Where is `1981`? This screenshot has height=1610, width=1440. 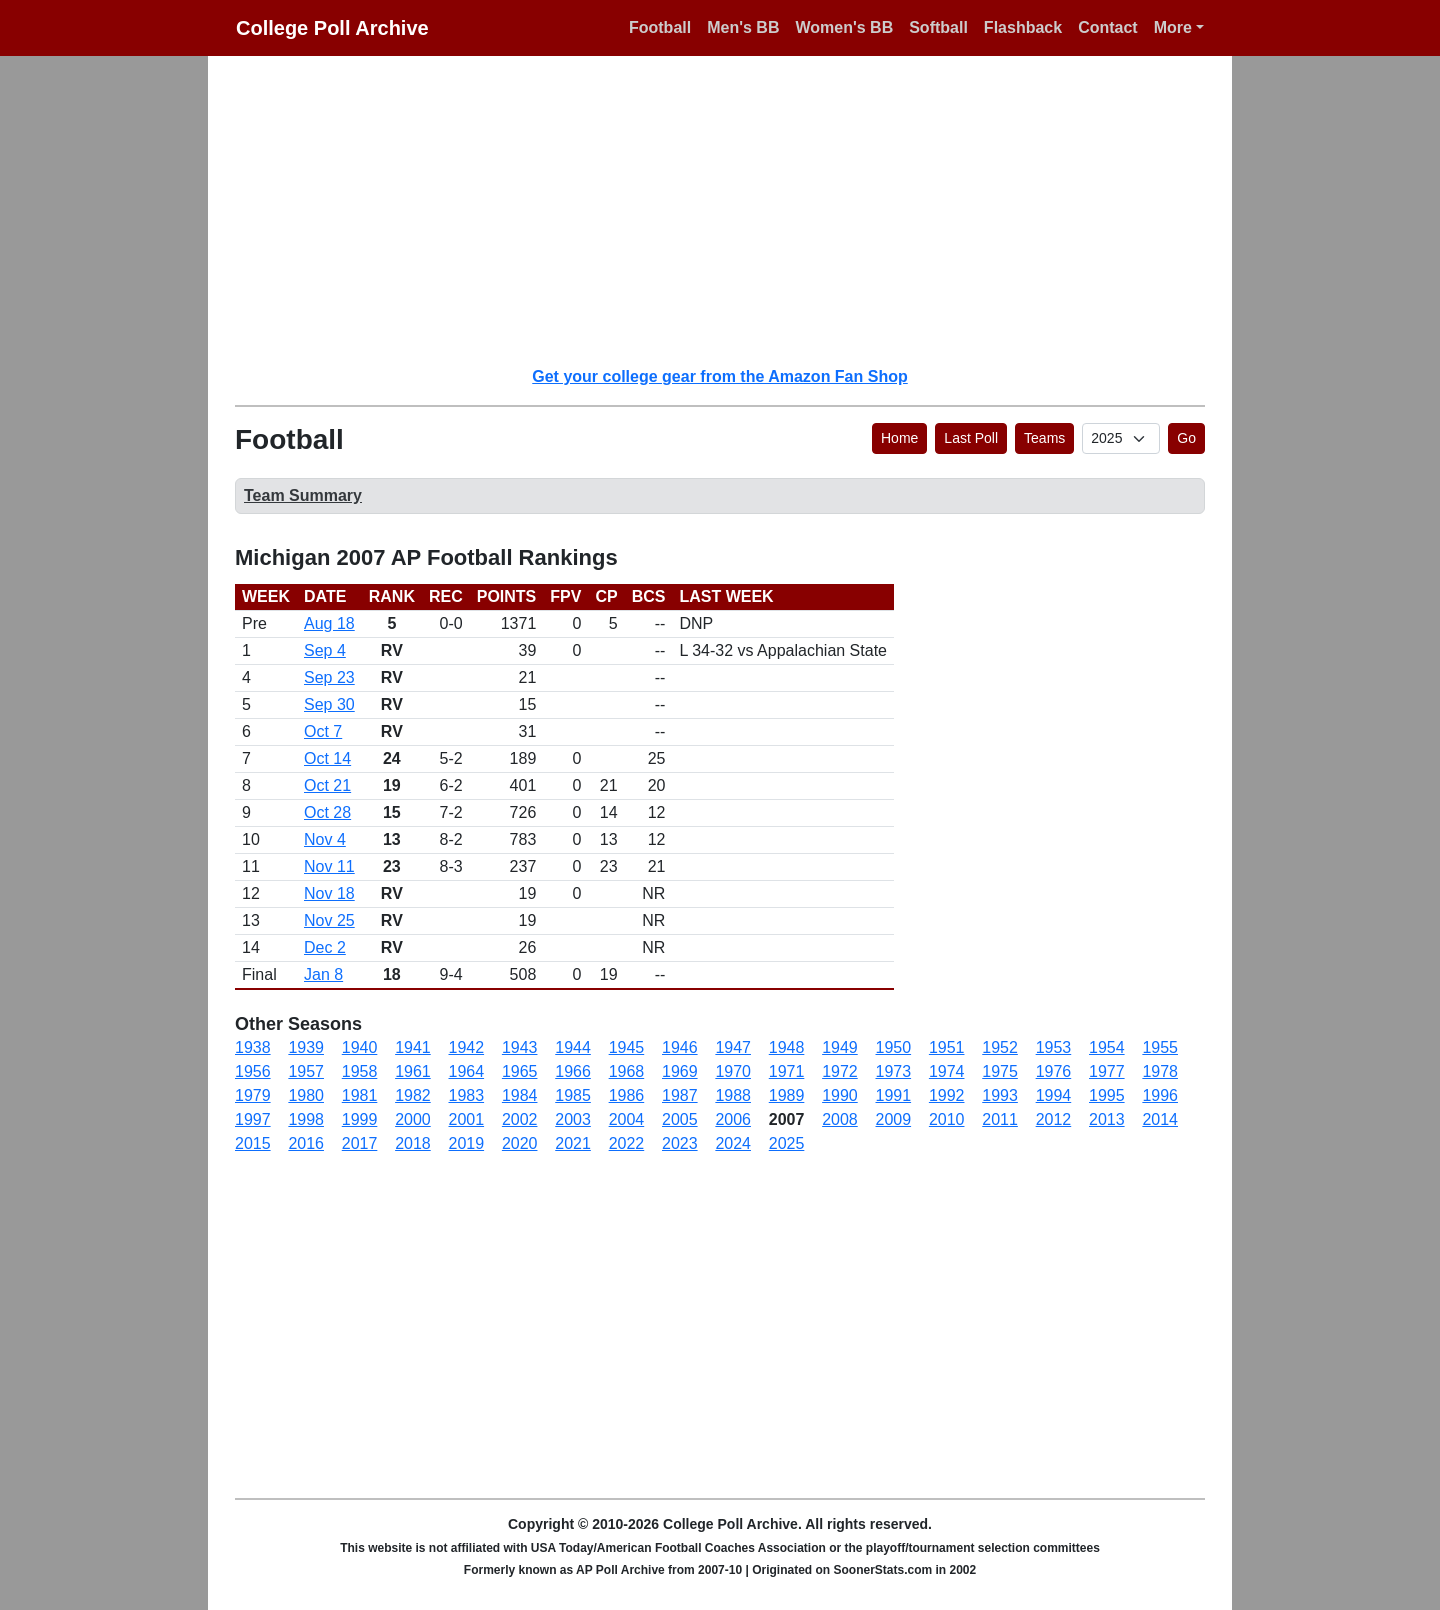 1981 is located at coordinates (360, 1095).